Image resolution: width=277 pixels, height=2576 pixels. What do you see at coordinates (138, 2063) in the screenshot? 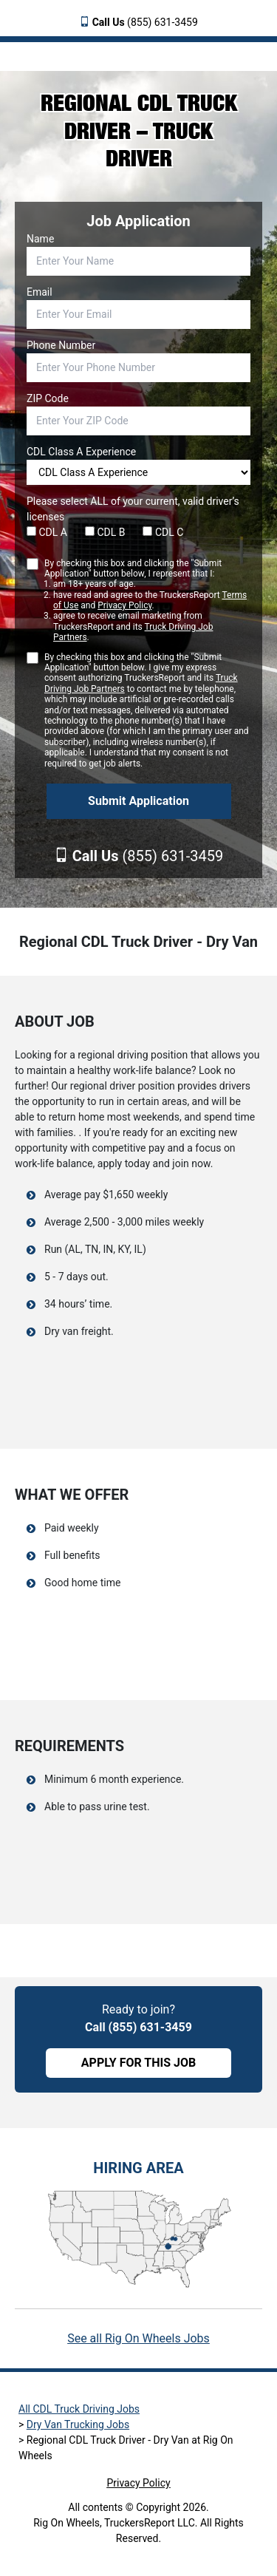
I see `APPLY FOR THIS JOB` at bounding box center [138, 2063].